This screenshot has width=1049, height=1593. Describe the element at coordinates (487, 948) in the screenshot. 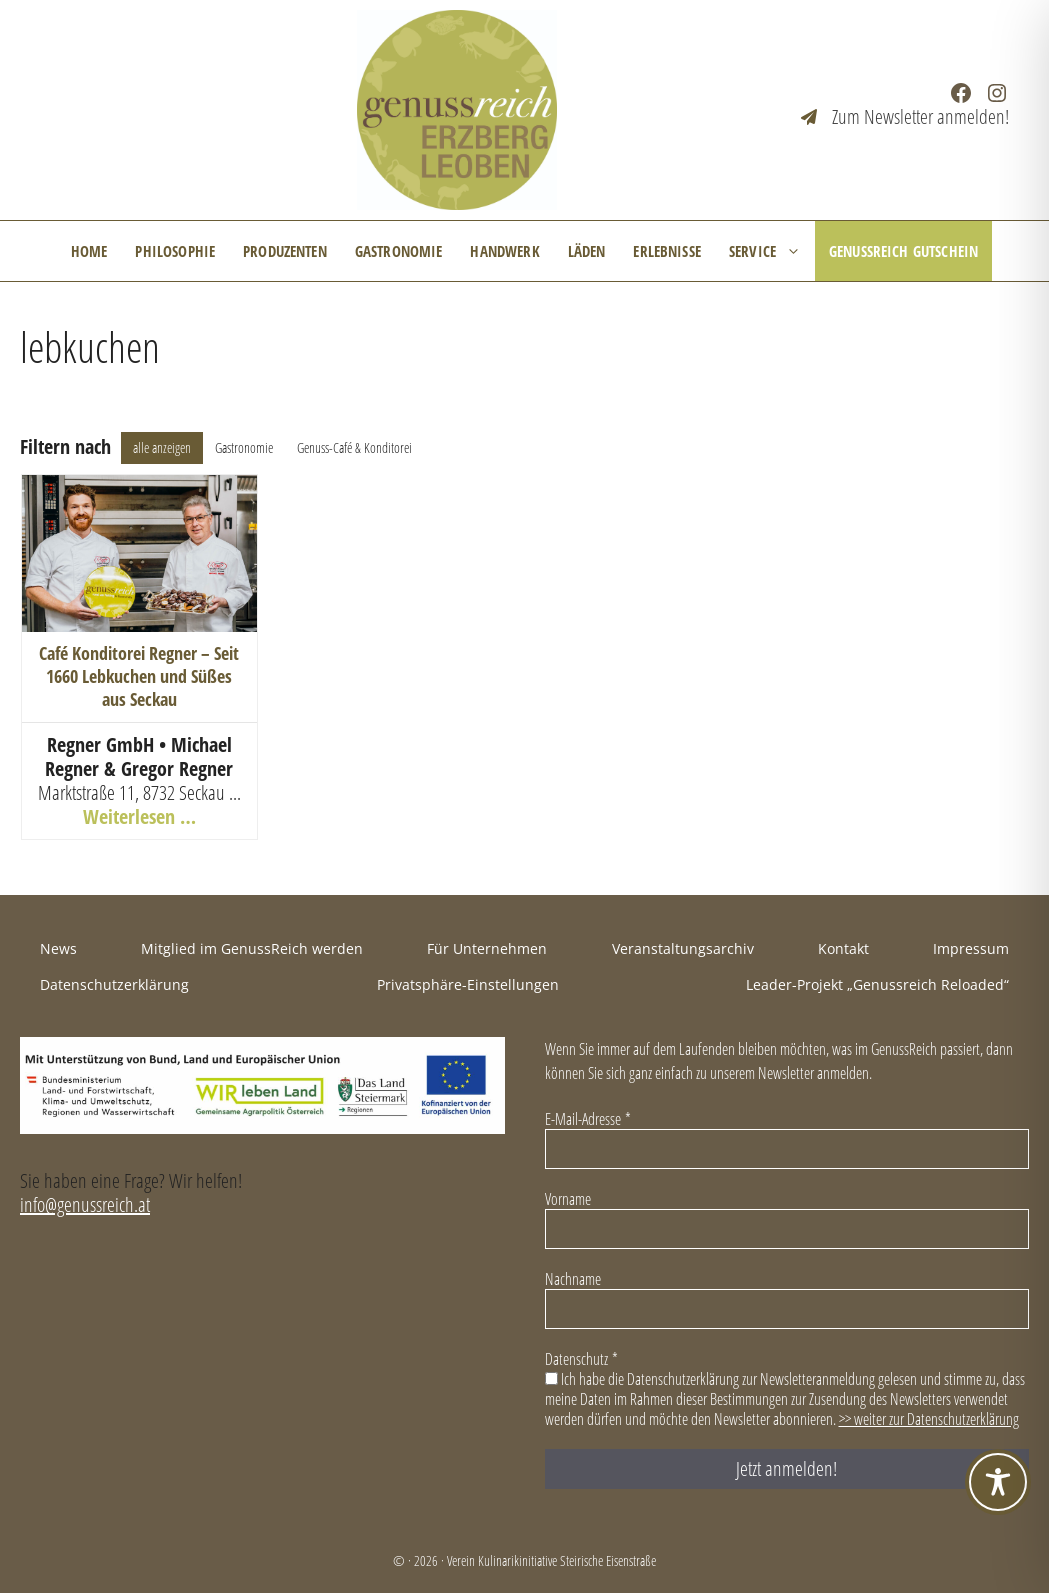

I see `Für Unternehmen` at that location.